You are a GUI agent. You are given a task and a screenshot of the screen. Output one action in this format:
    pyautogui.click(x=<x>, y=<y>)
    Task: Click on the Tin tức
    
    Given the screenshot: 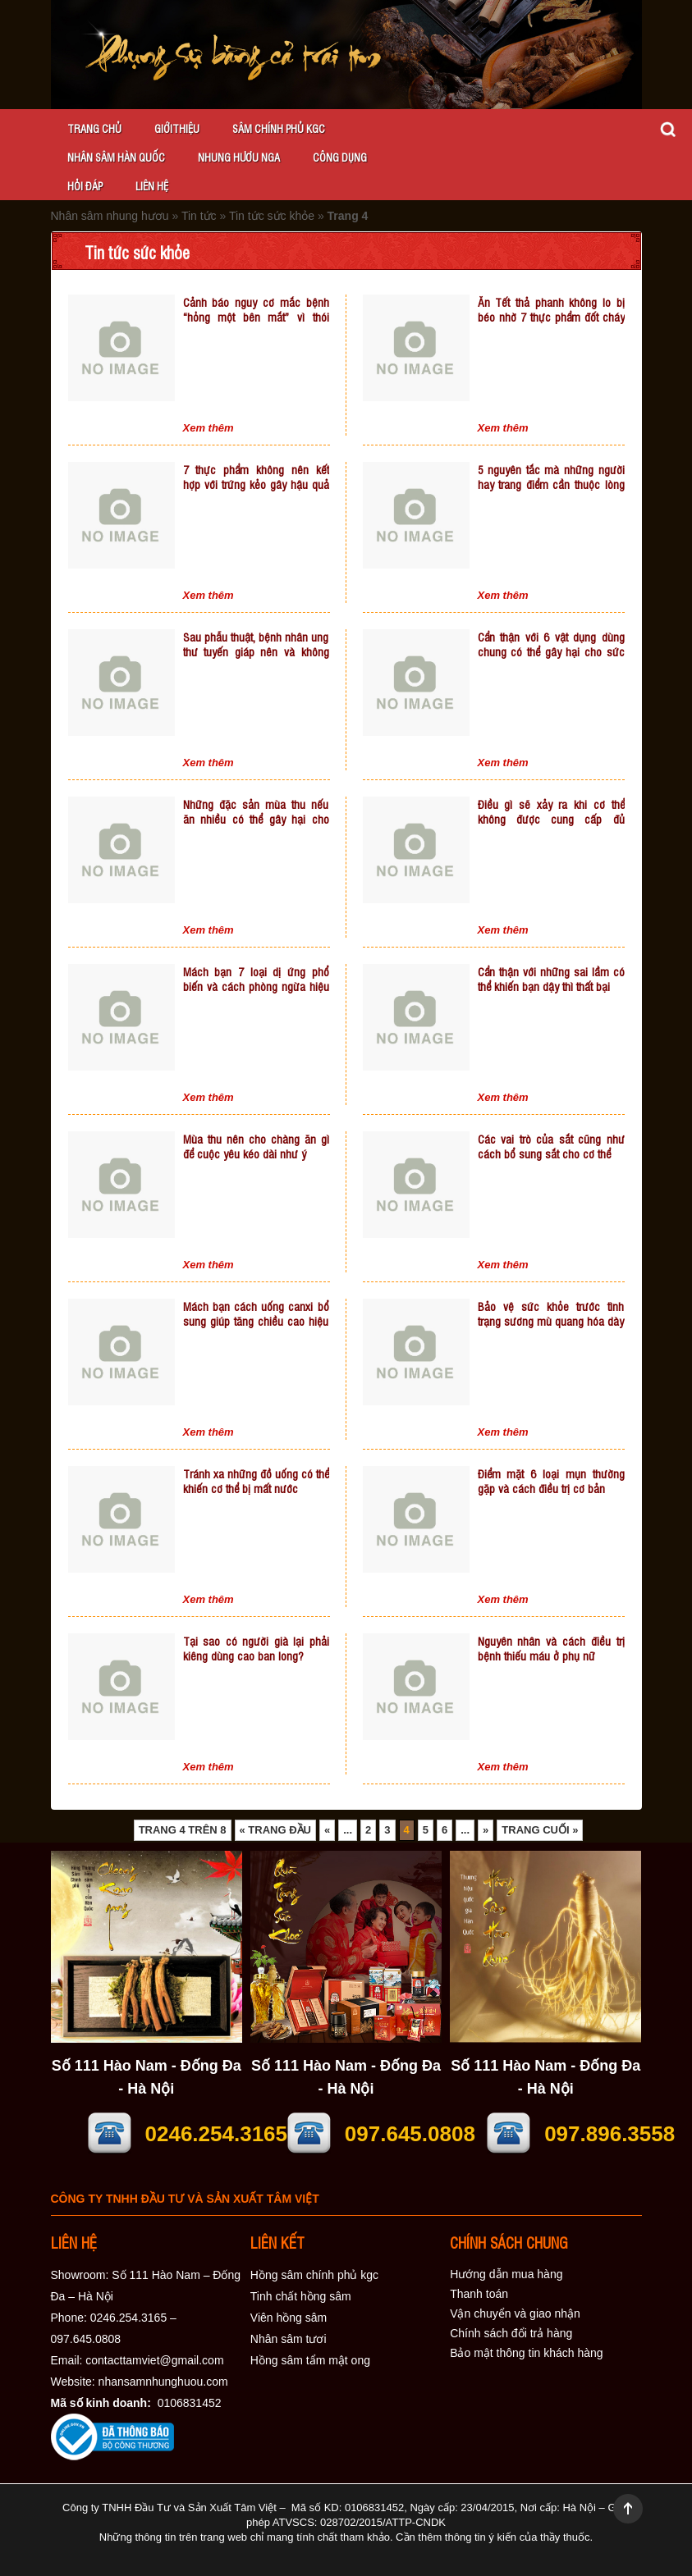 What is the action you would take?
    pyautogui.click(x=199, y=215)
    